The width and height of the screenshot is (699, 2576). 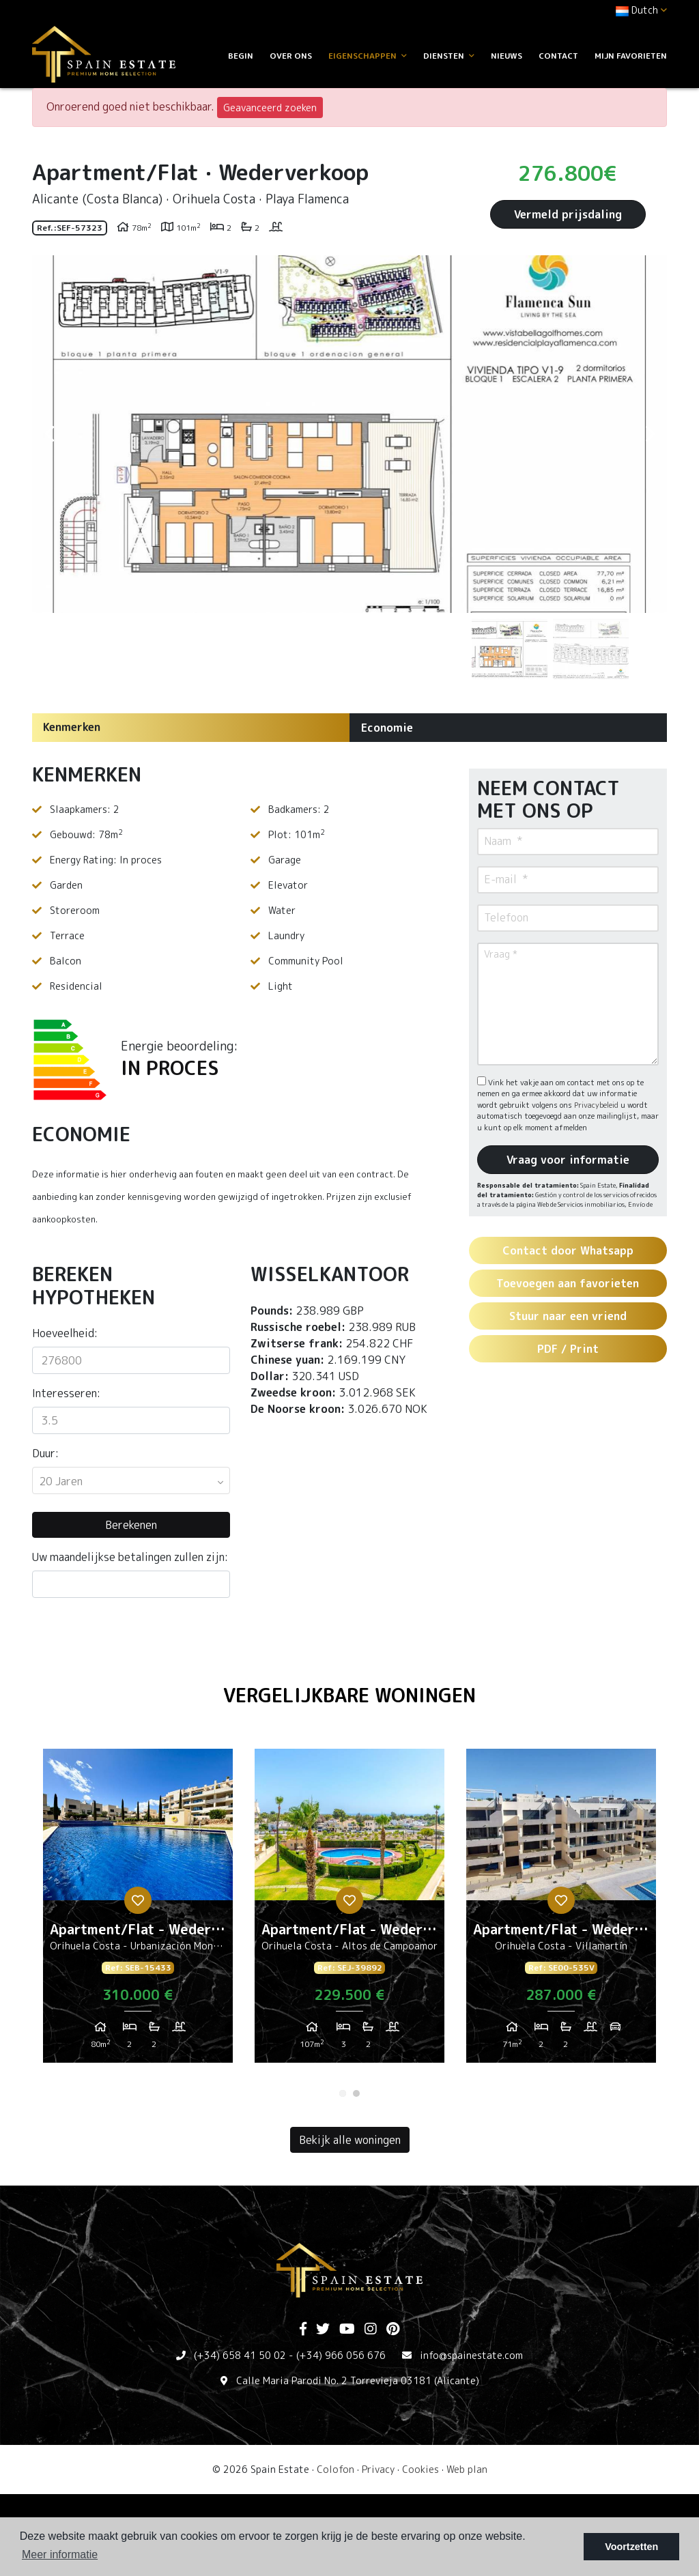 What do you see at coordinates (71, 726) in the screenshot?
I see `Kenmerken` at bounding box center [71, 726].